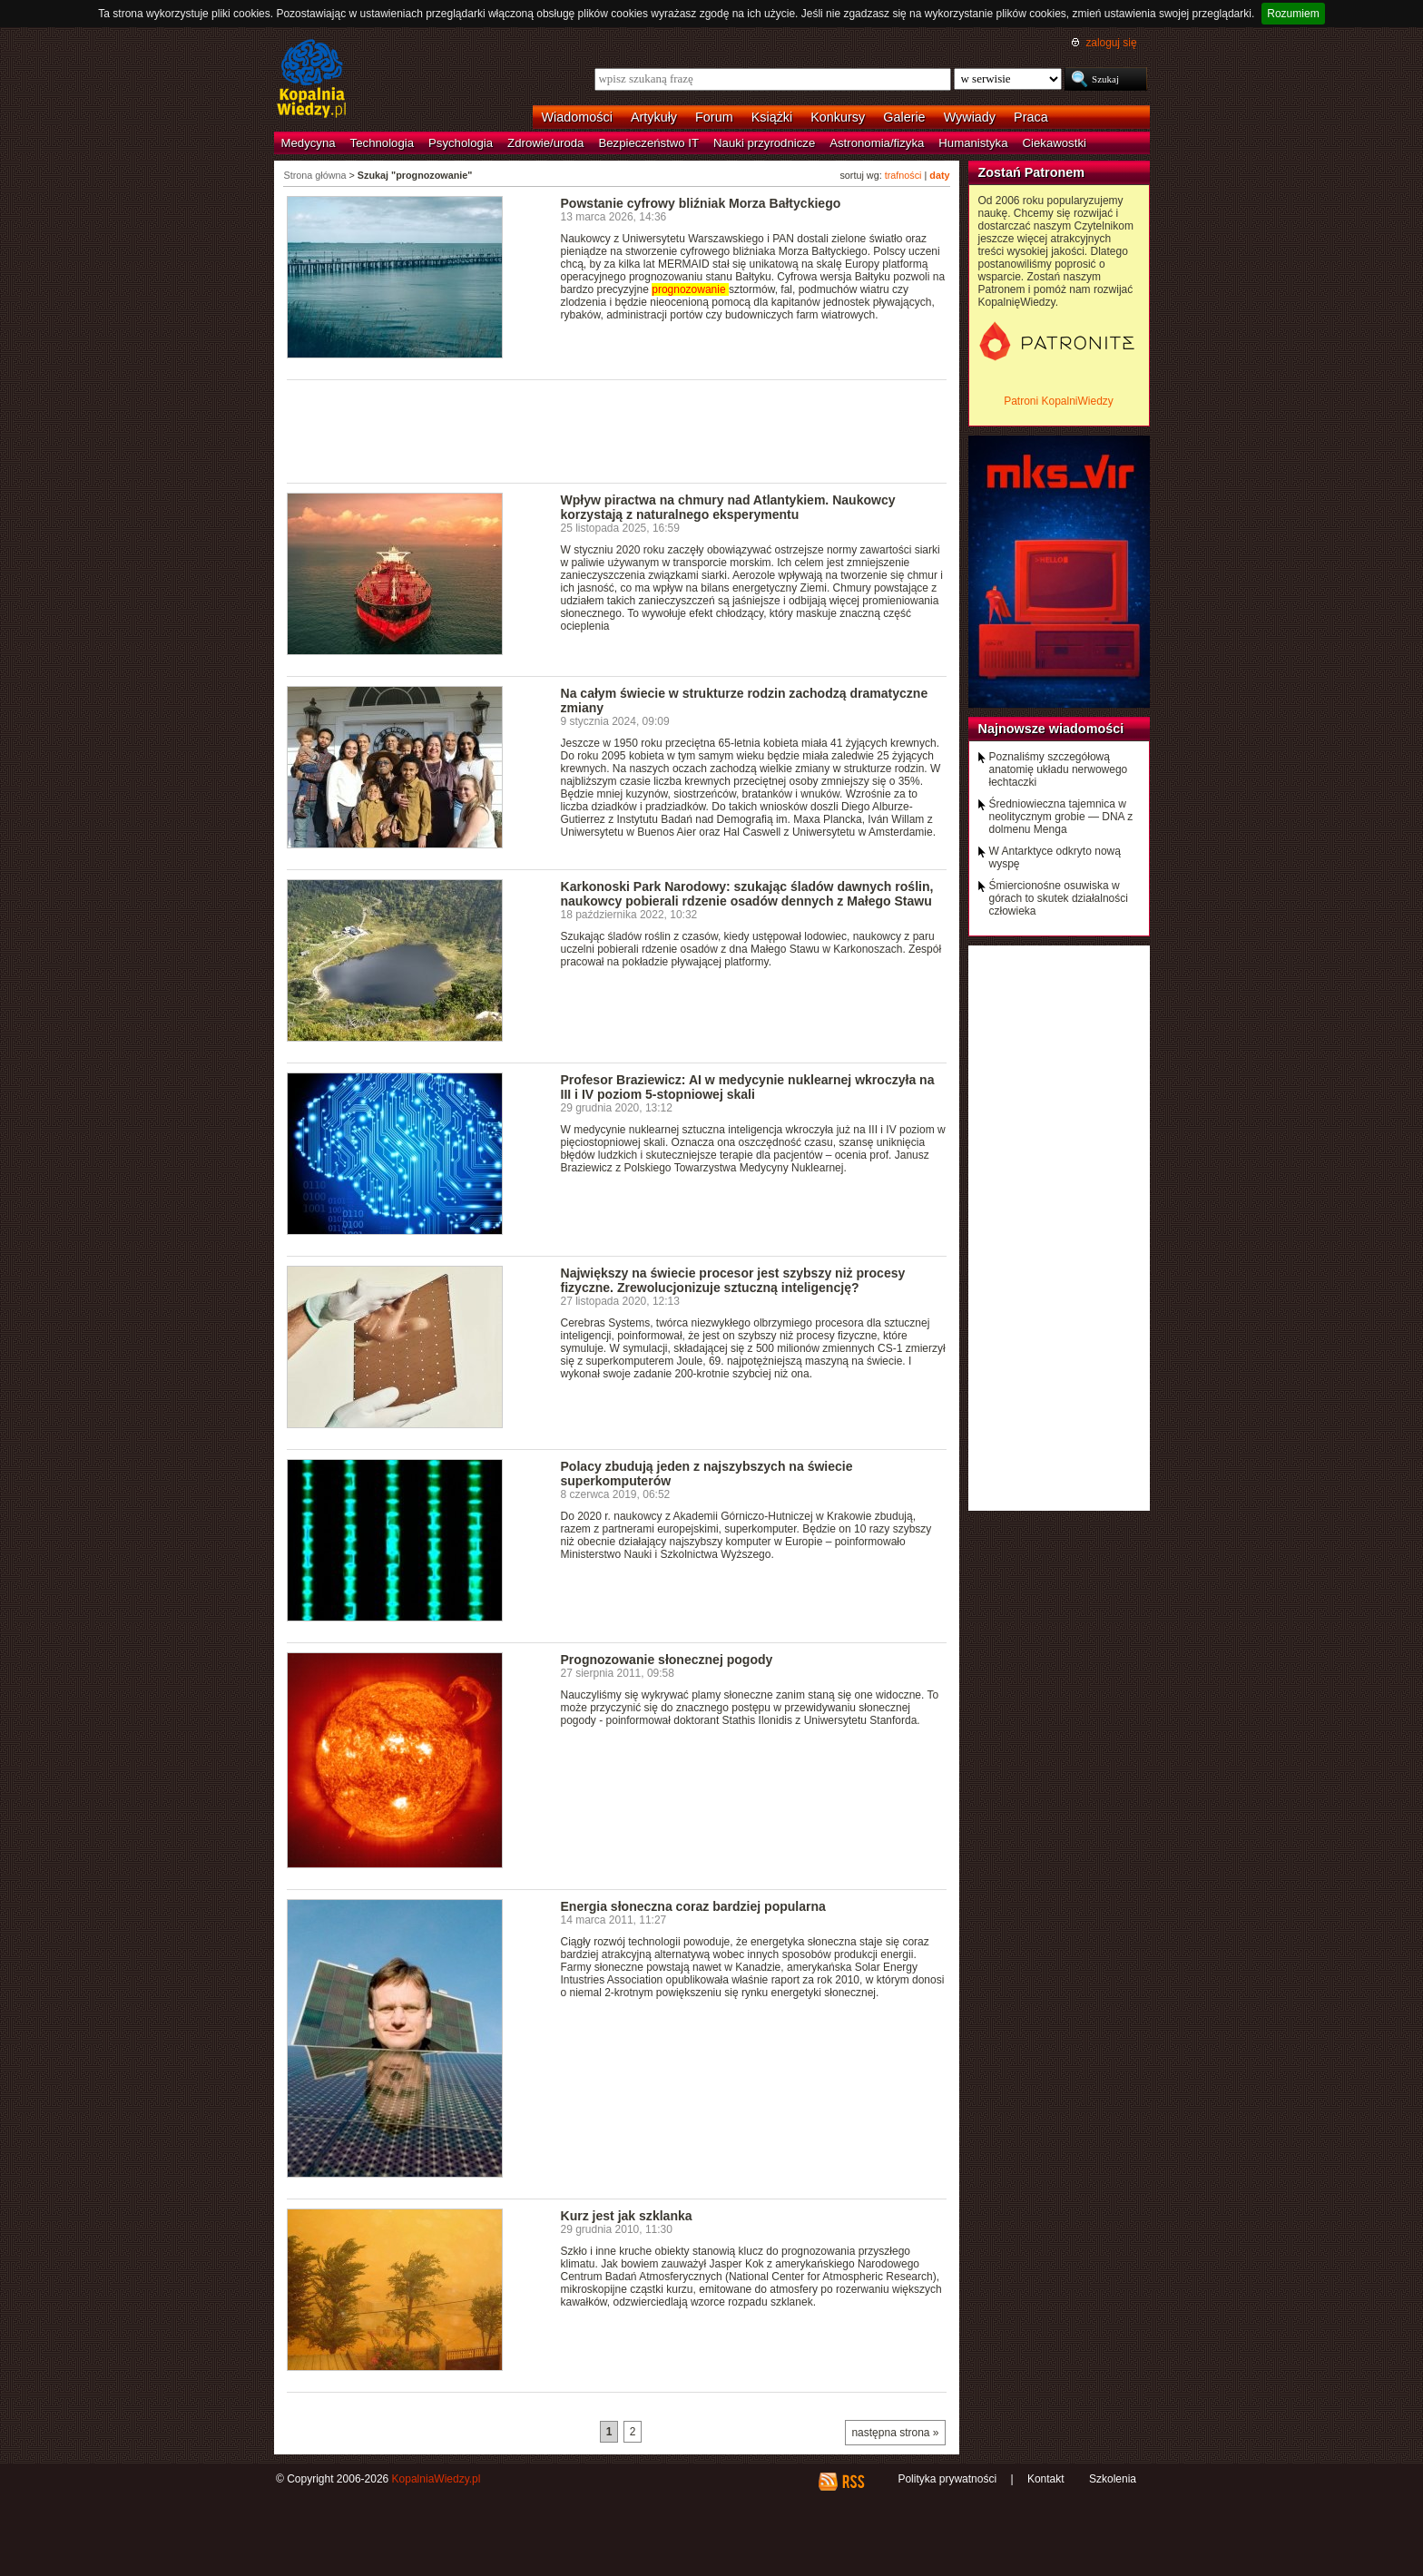  What do you see at coordinates (1058, 898) in the screenshot?
I see `Śmiercionośne osuwiska w górach to skutek działalności człowieka` at bounding box center [1058, 898].